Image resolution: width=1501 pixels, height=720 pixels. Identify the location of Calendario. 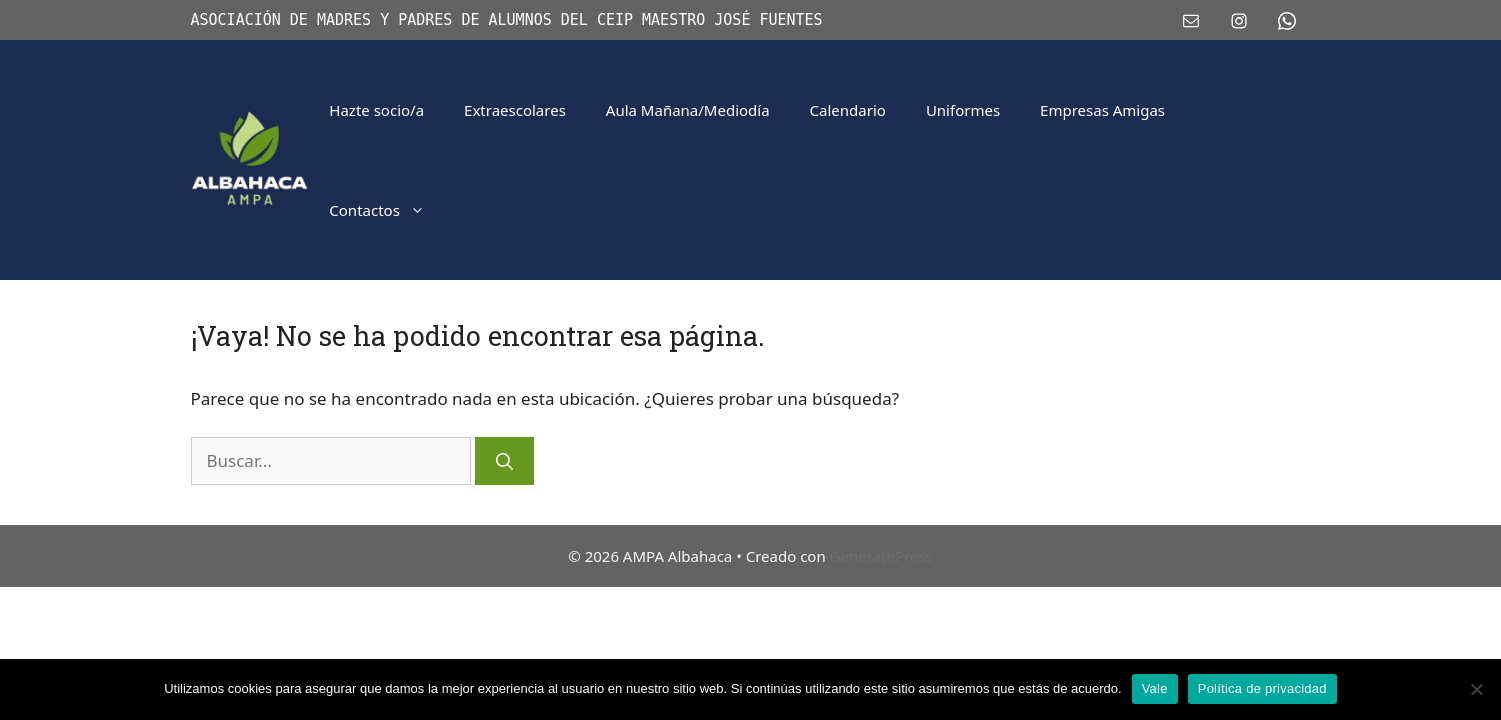
(848, 110).